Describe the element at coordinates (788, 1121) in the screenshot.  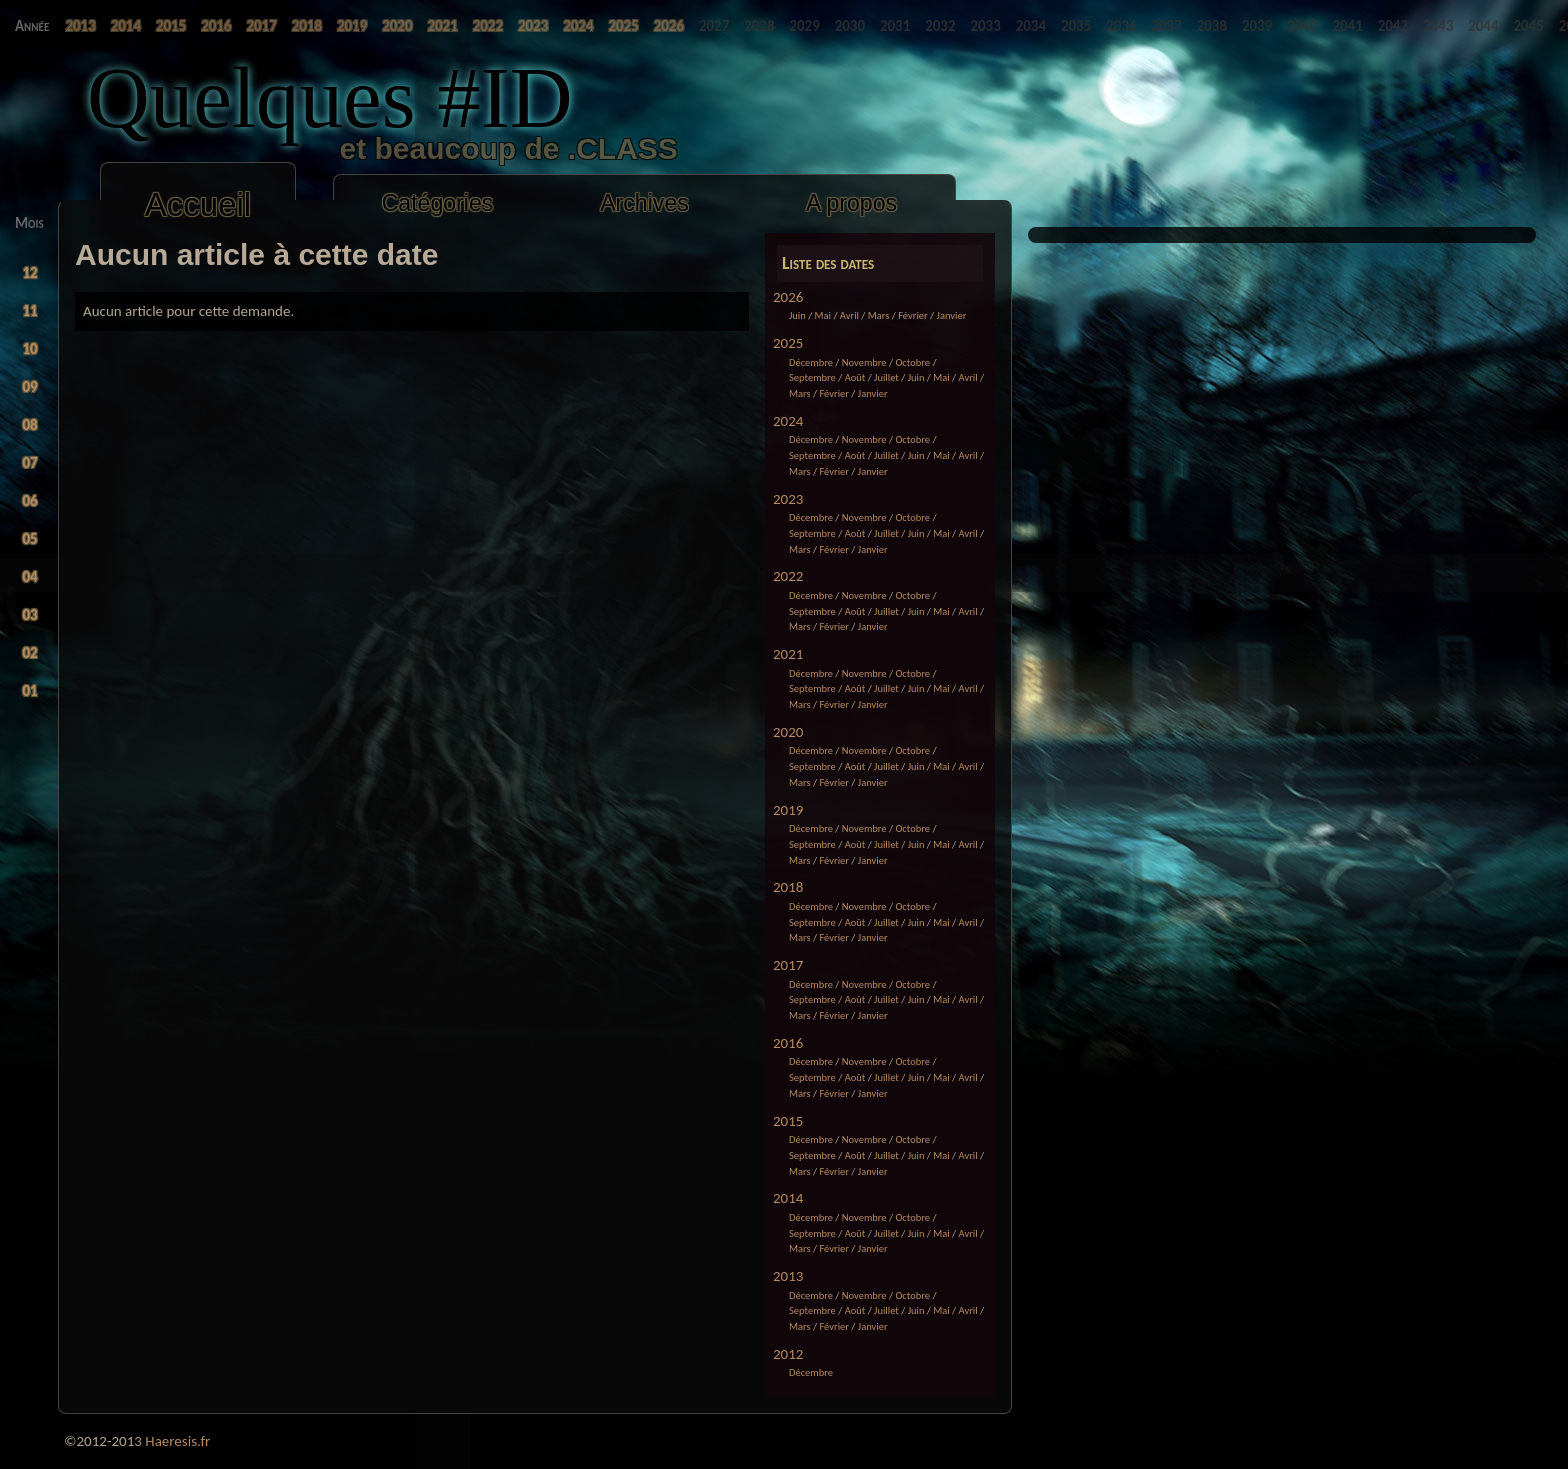
I see `2015` at that location.